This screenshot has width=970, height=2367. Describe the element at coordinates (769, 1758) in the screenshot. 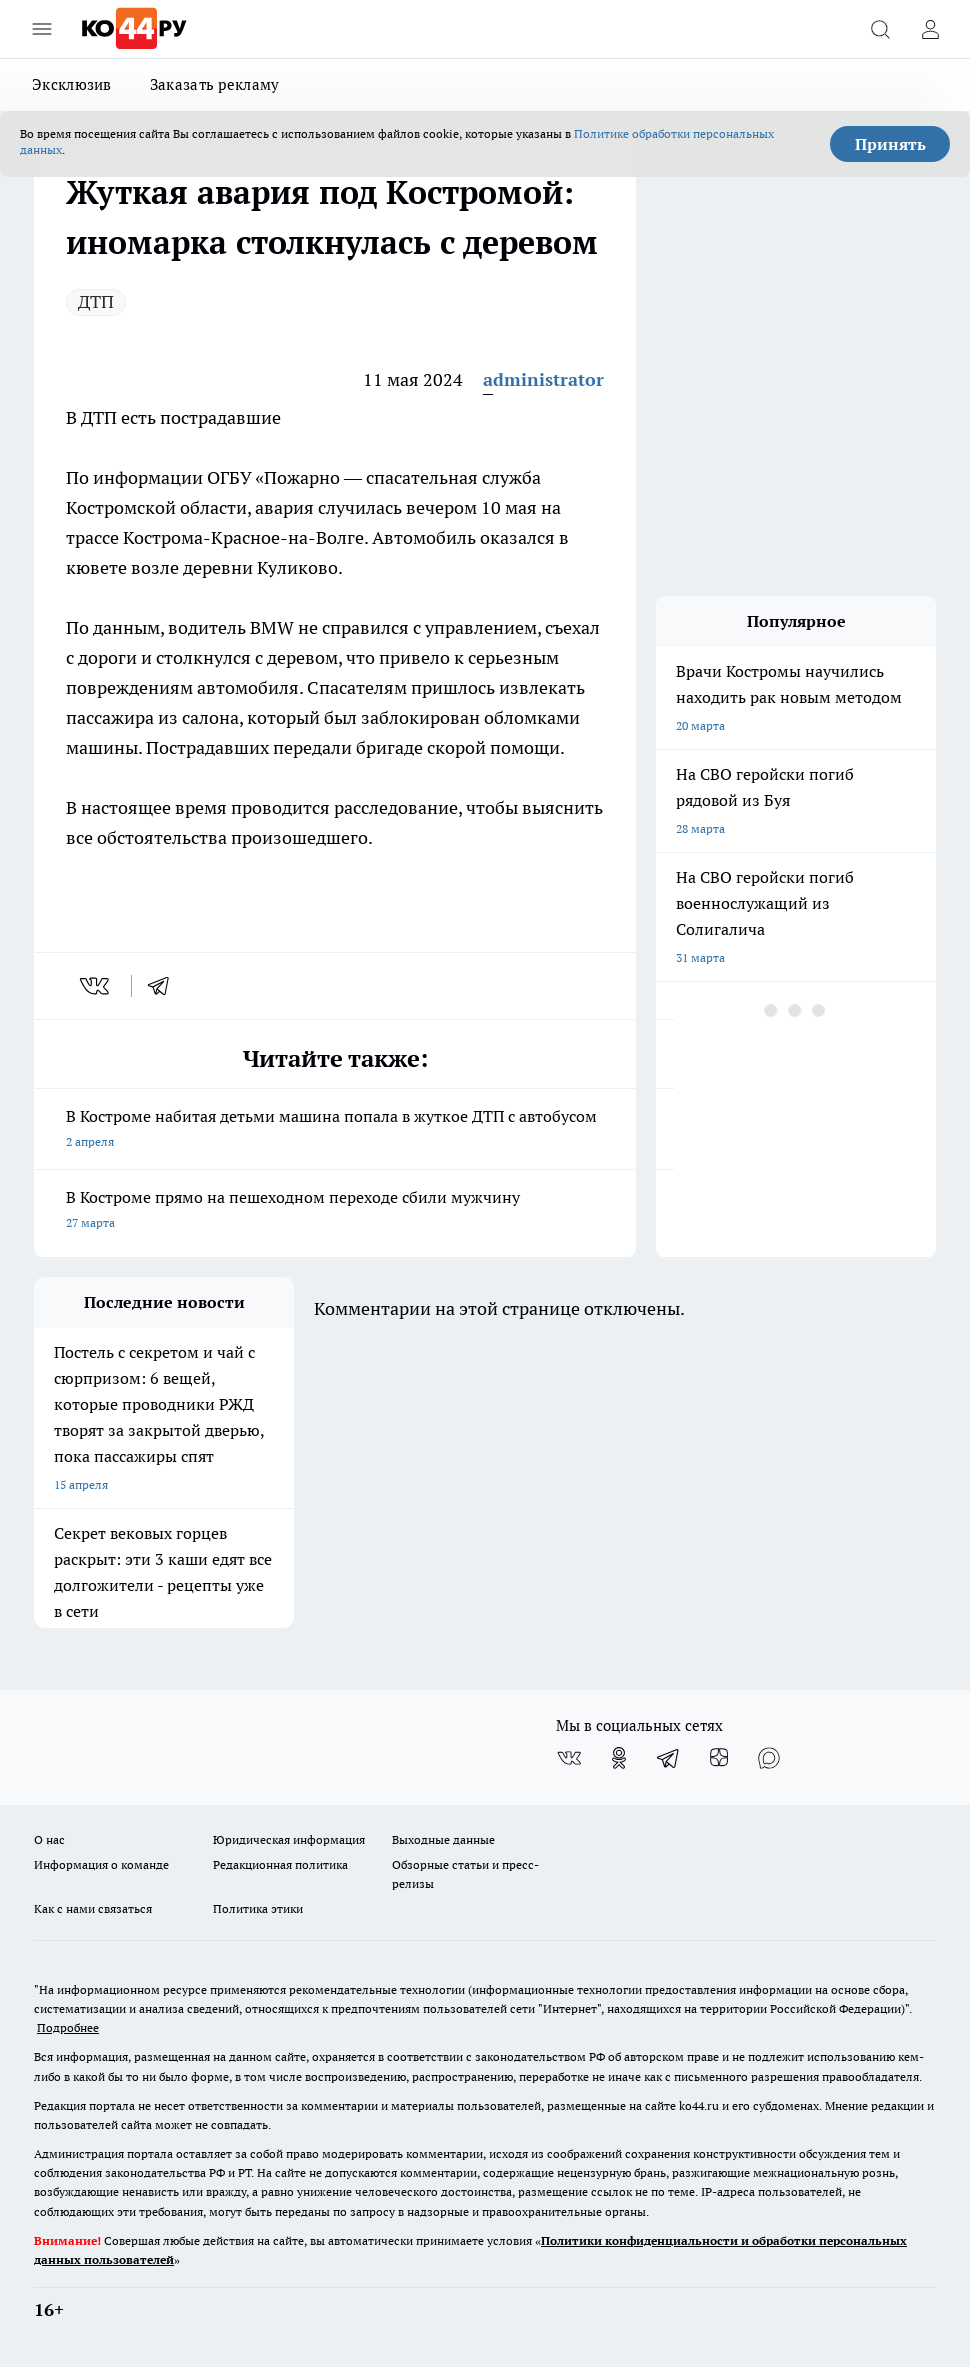

I see `[Социальная сеть Max]` at that location.